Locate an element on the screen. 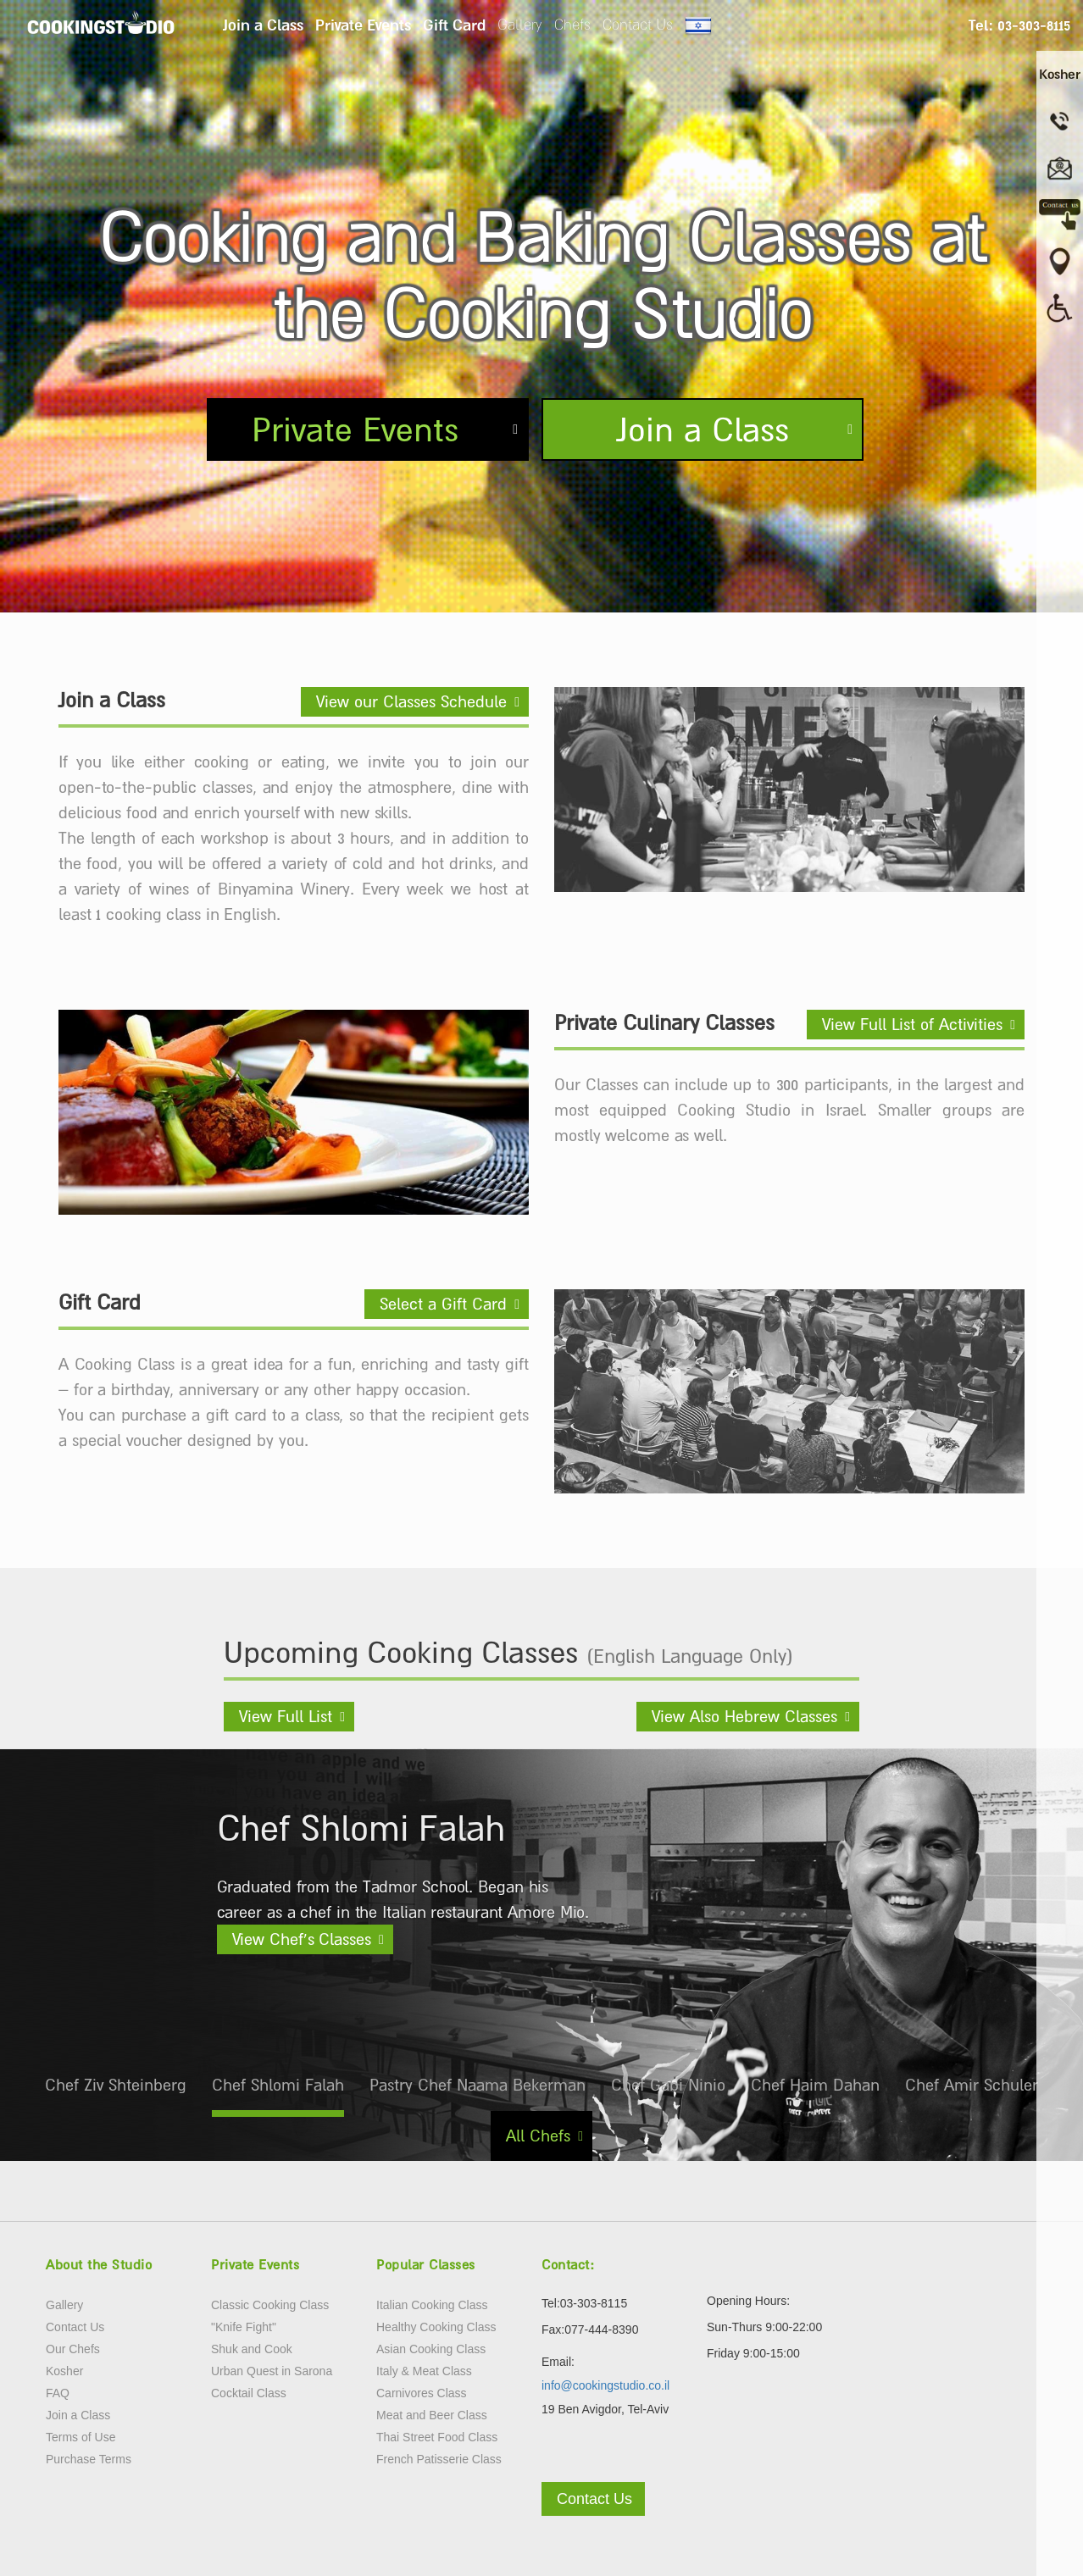 Image resolution: width=1083 pixels, height=2576 pixels. View Full List is located at coordinates (285, 1716).